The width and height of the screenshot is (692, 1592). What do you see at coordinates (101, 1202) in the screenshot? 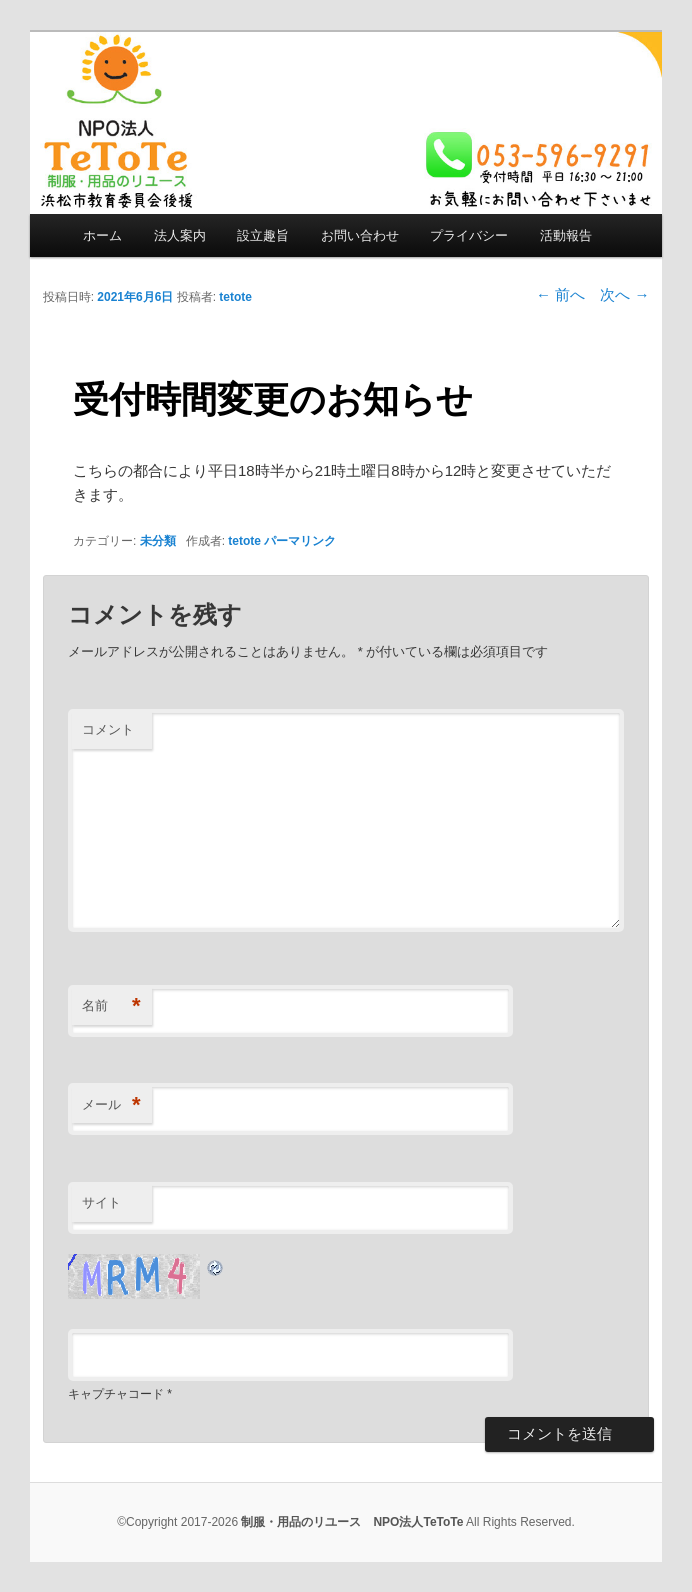
I see `サイト` at bounding box center [101, 1202].